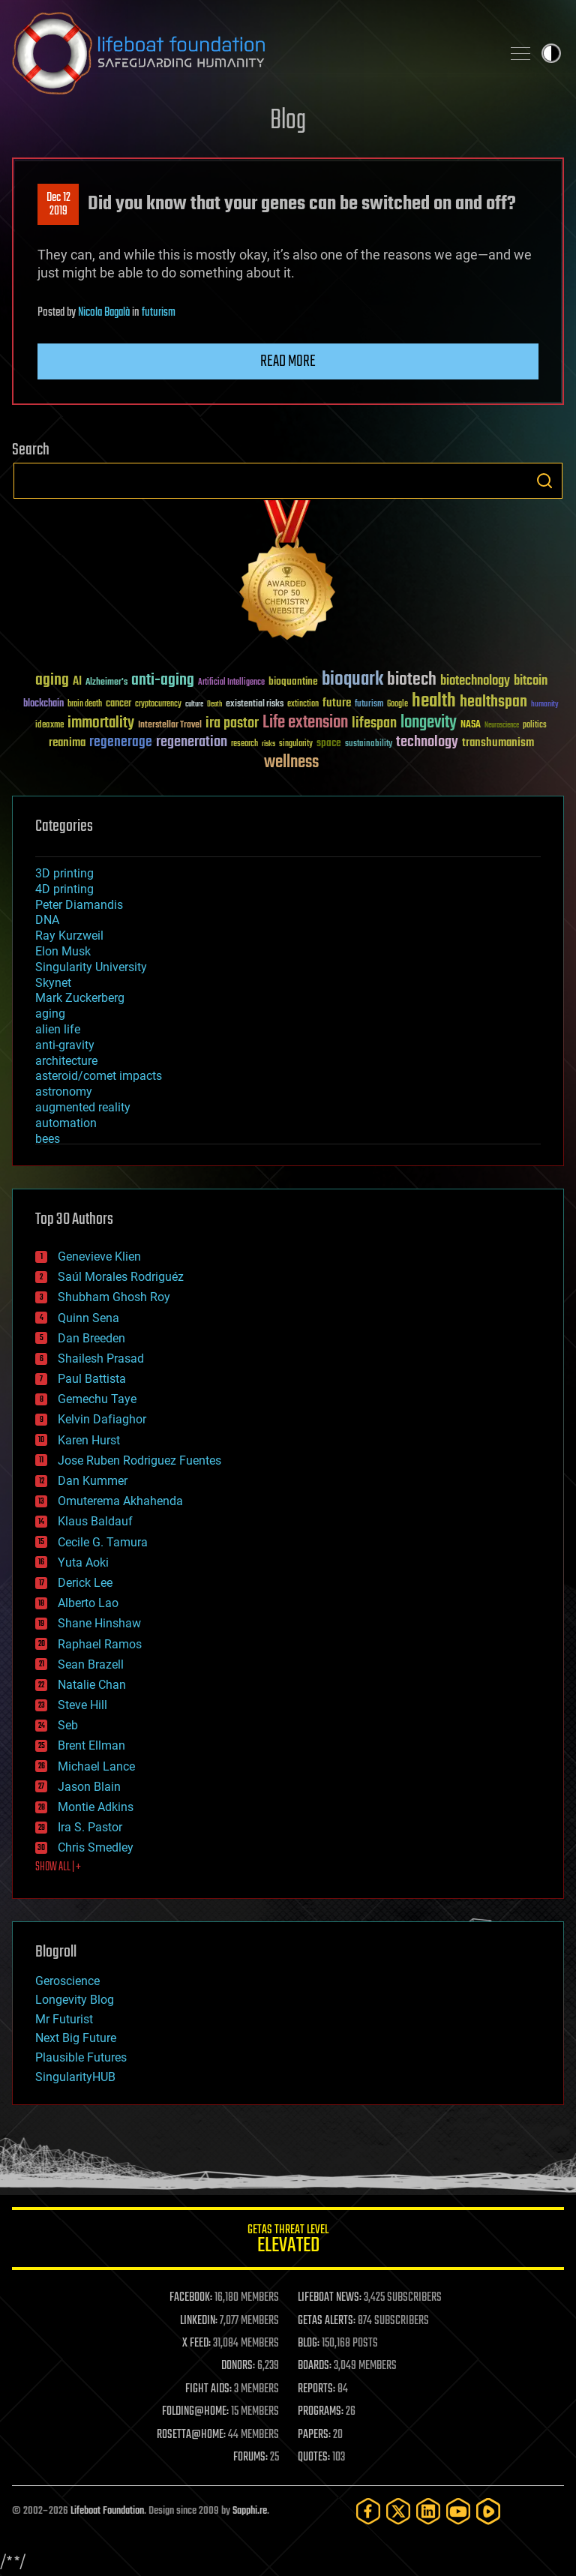 The image size is (576, 2576). I want to click on 4D printing, so click(64, 889).